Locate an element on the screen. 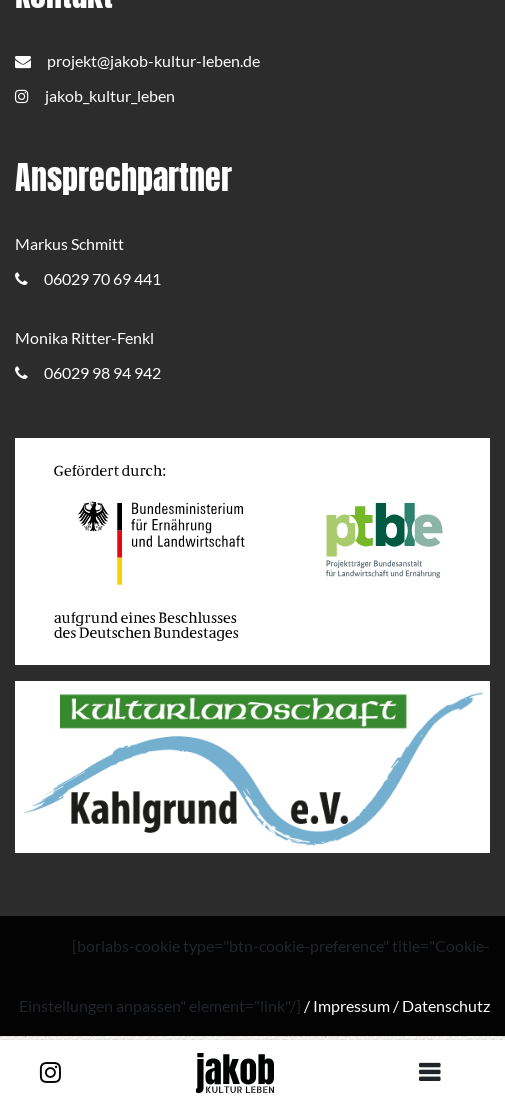 The height and width of the screenshot is (1106, 505). [Toggle navigation] is located at coordinates (437, 1073).